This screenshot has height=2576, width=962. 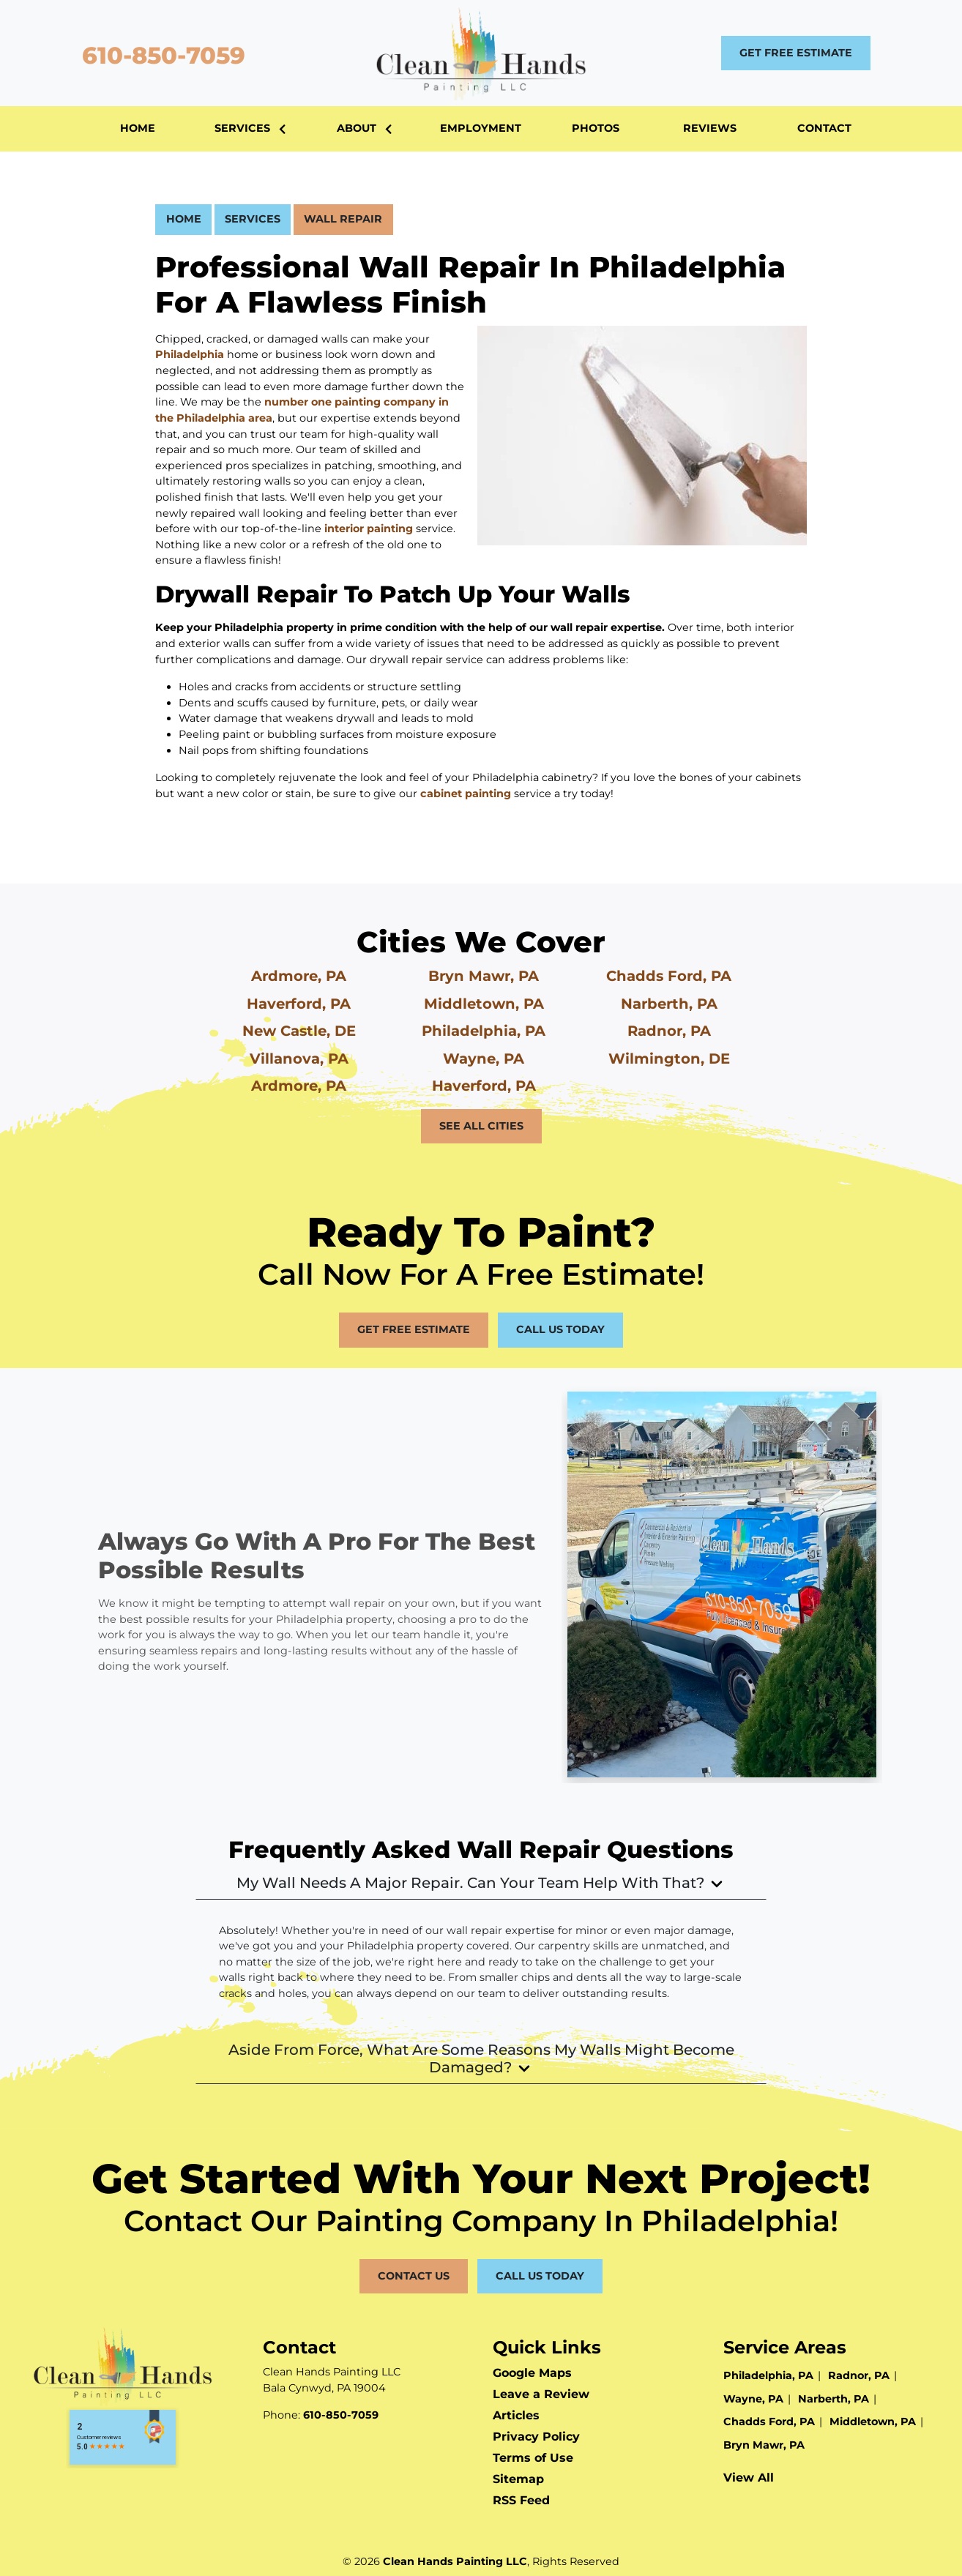 What do you see at coordinates (299, 1030) in the screenshot?
I see `New Castle, DE` at bounding box center [299, 1030].